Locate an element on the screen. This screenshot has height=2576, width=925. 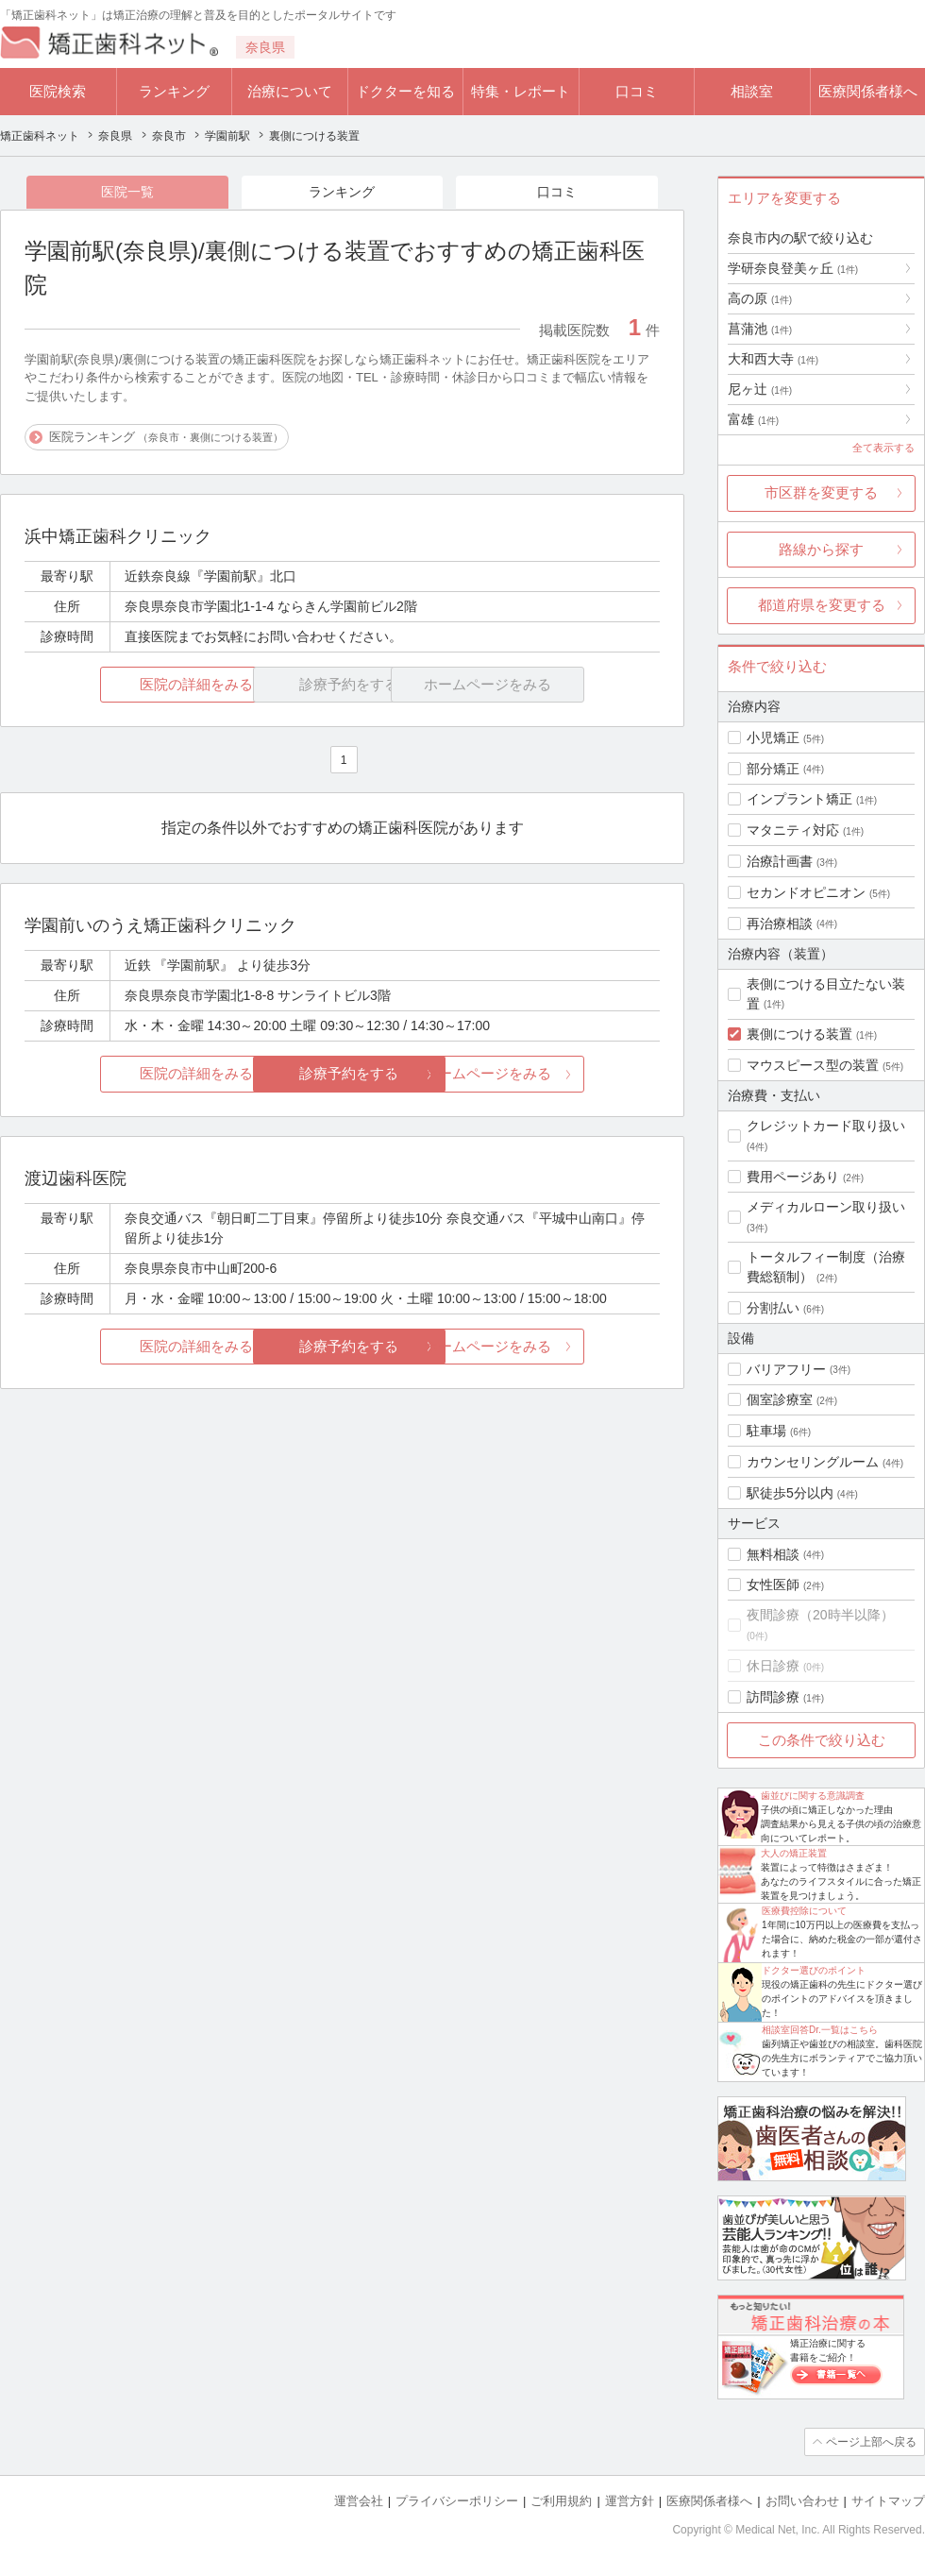
口コミ is located at coordinates (636, 91).